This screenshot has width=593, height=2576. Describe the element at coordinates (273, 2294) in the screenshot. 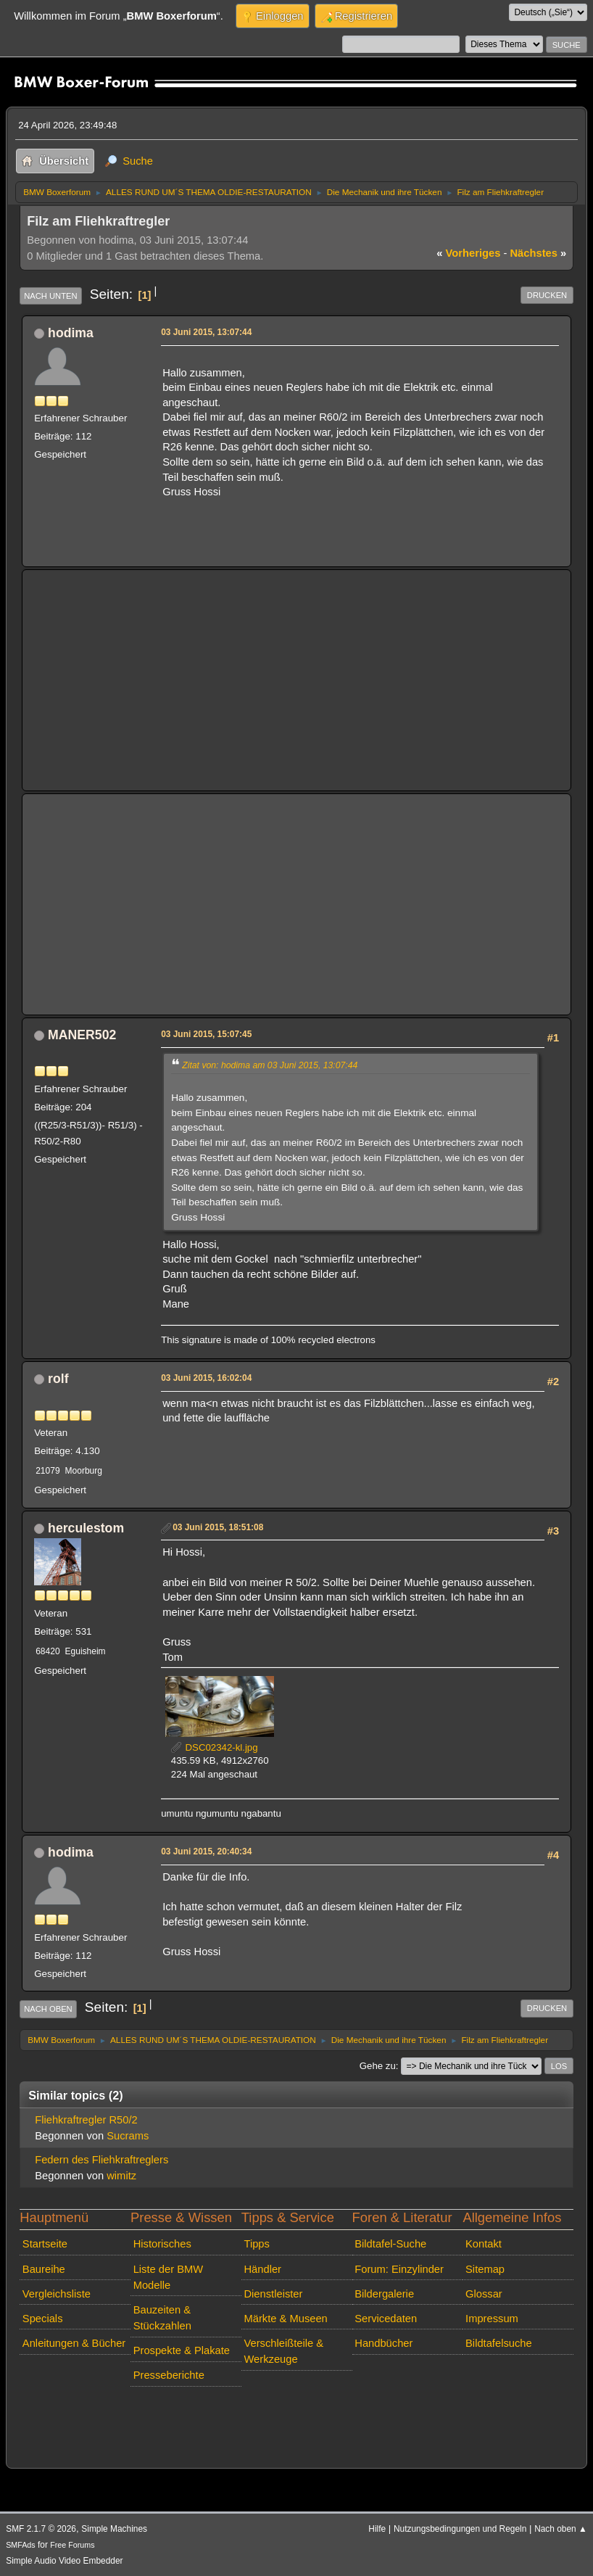

I see `Dienstleister` at that location.